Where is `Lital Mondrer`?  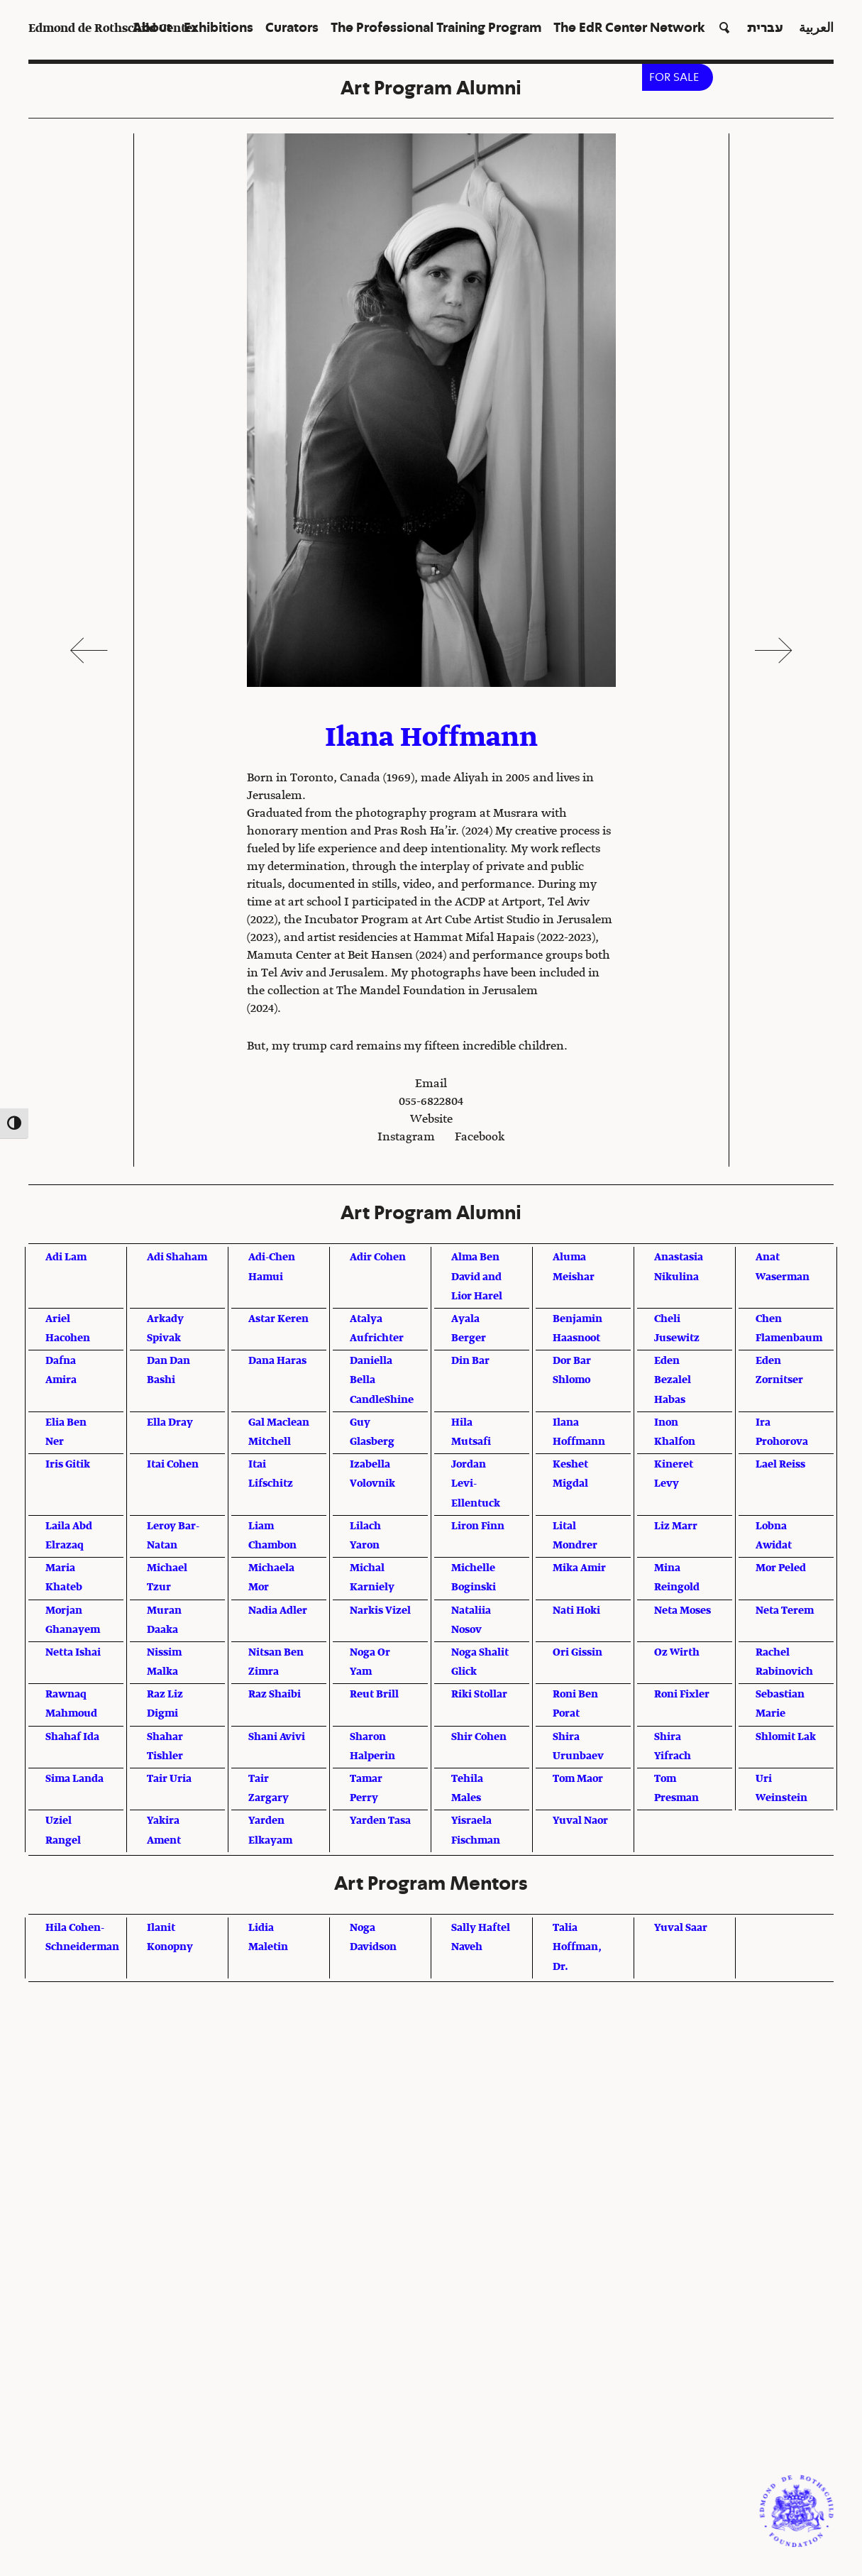
Lital Mondrer is located at coordinates (575, 1536).